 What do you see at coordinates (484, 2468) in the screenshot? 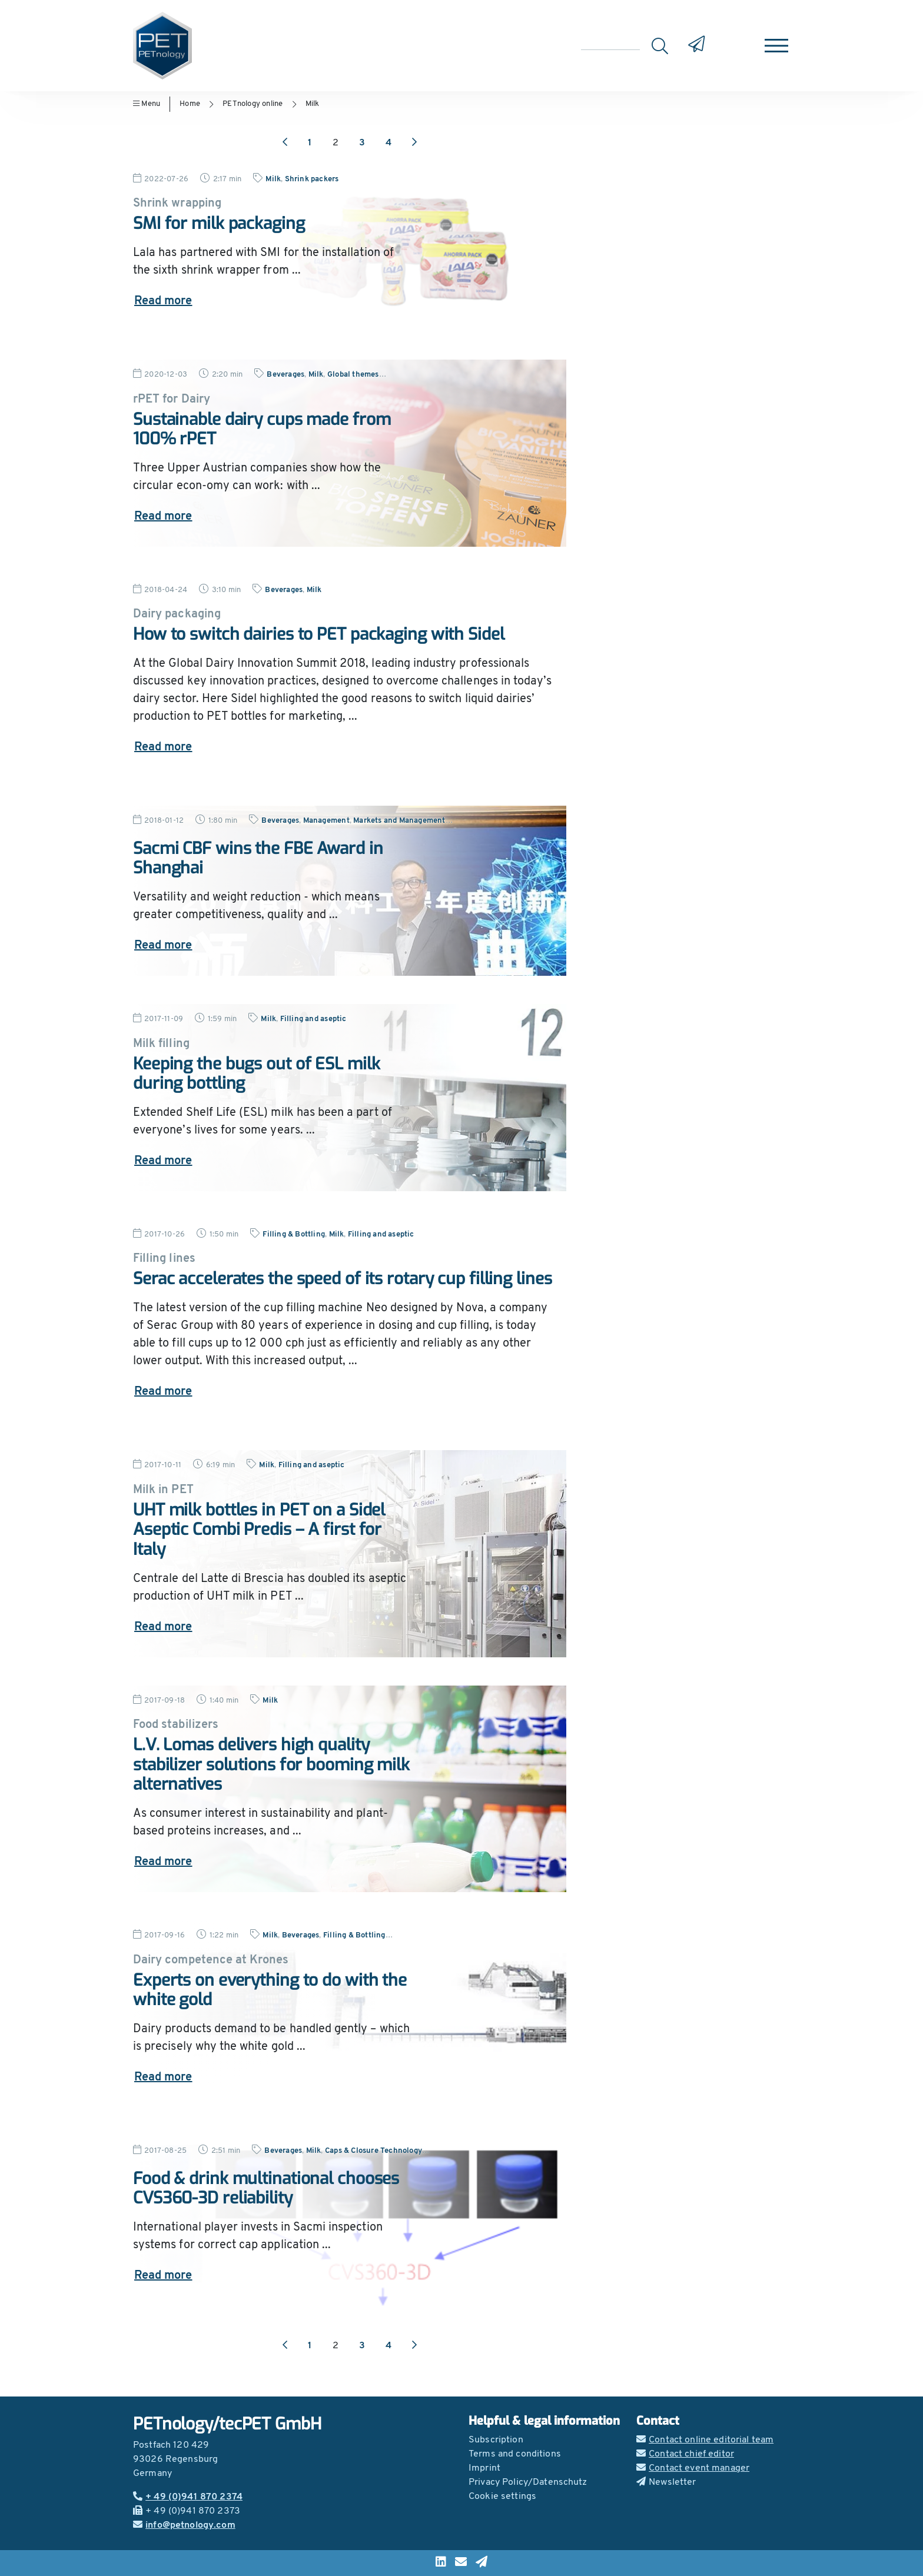
I see `Imprint` at bounding box center [484, 2468].